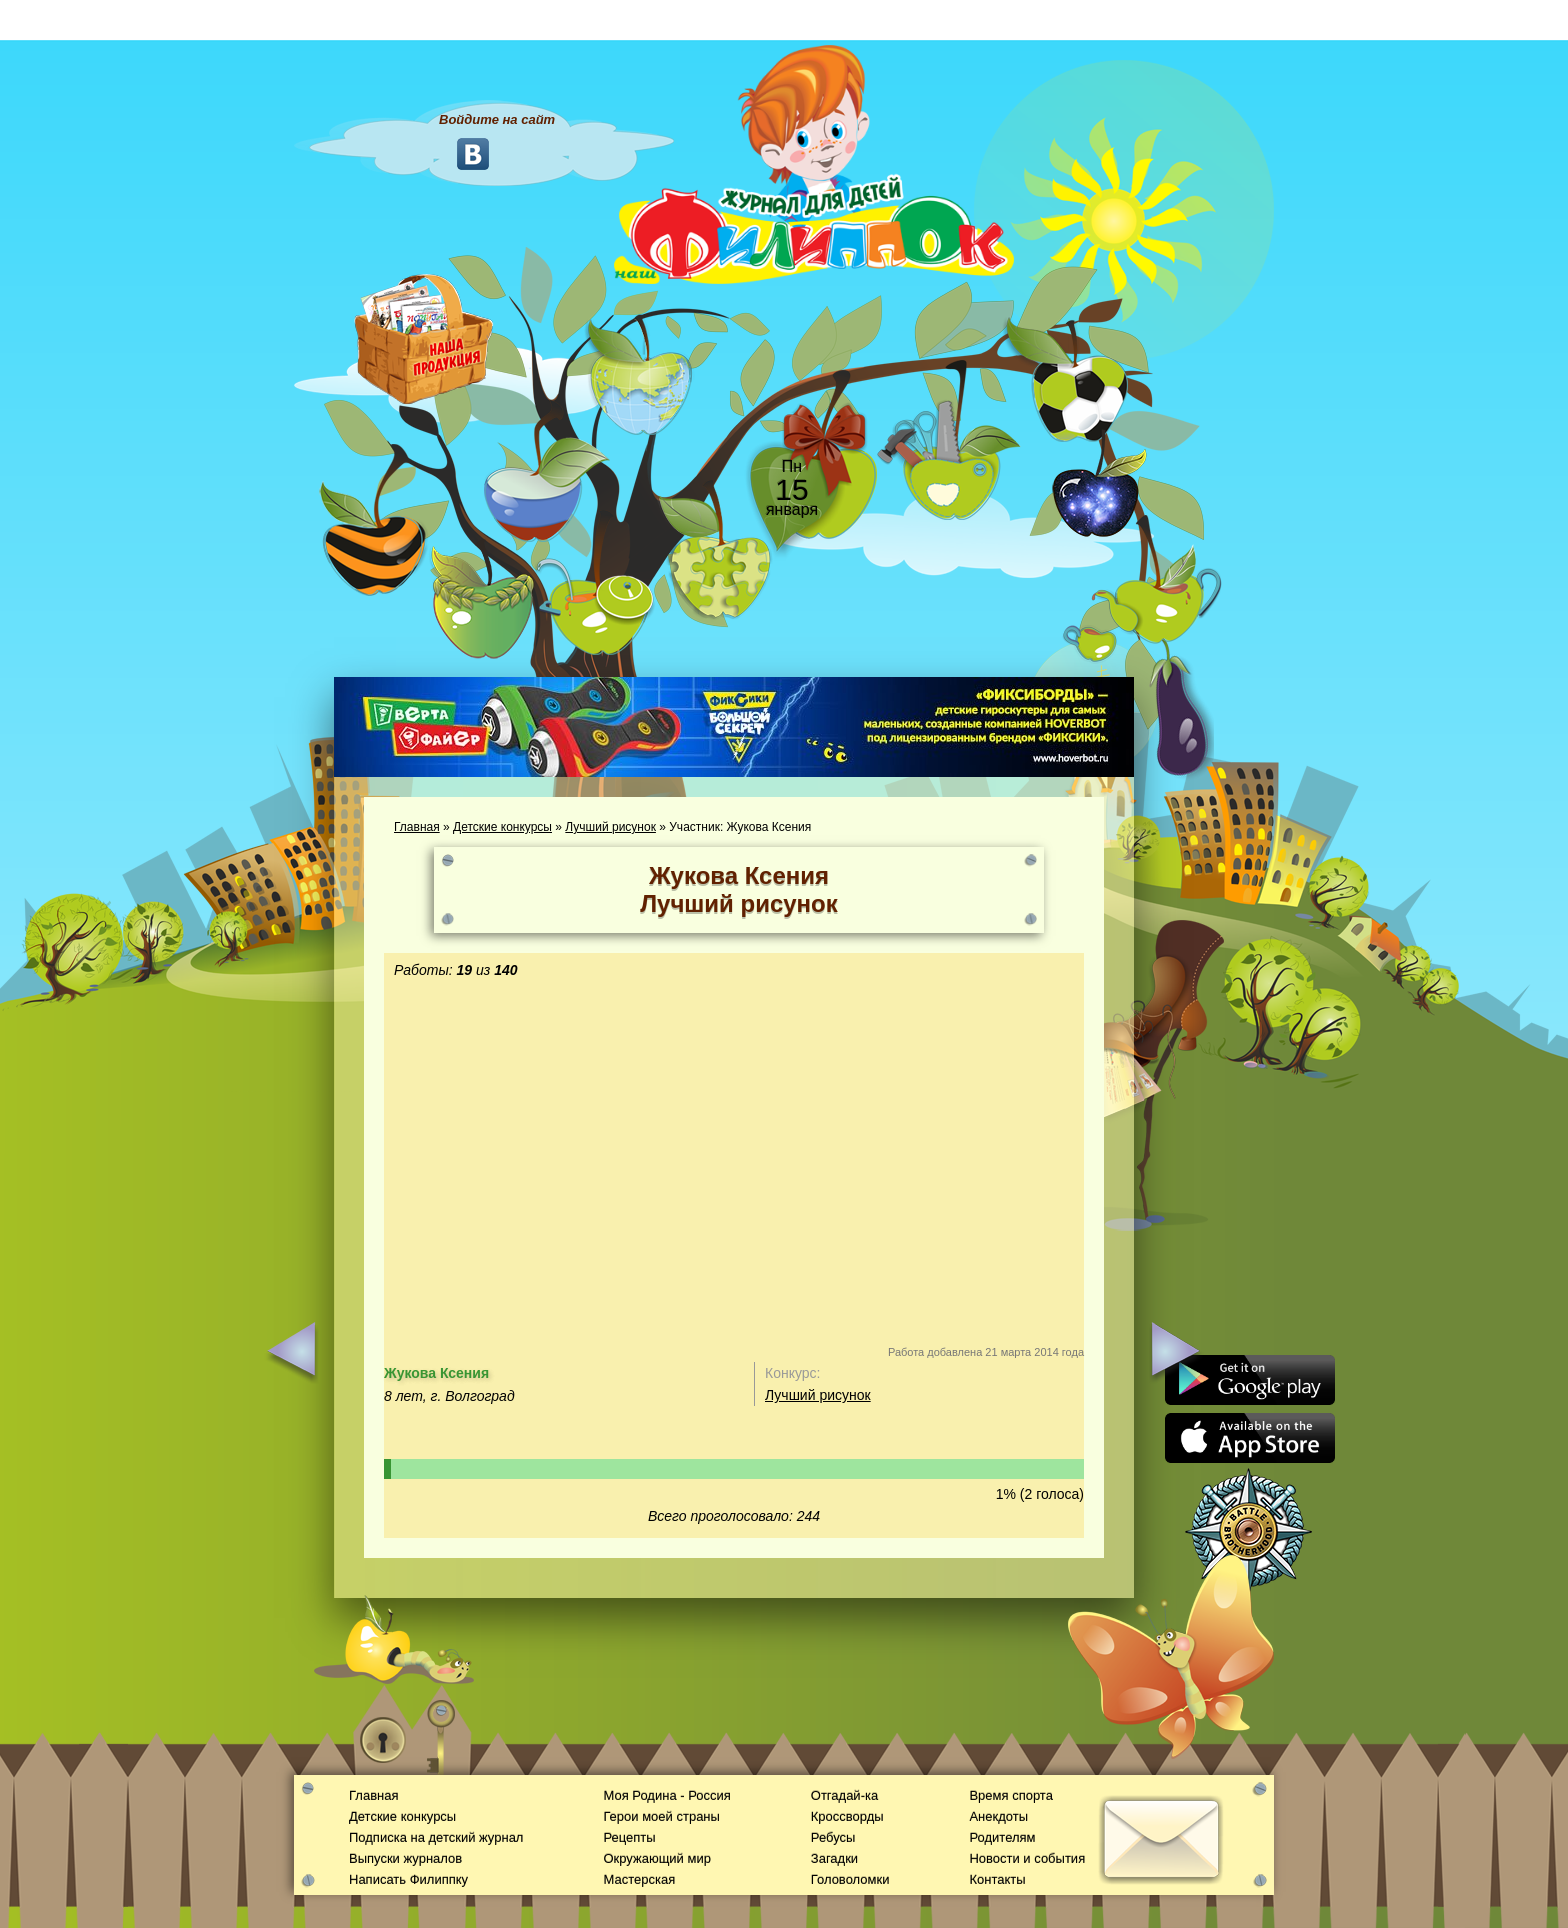 Image resolution: width=1568 pixels, height=1928 pixels. I want to click on Мастерская, so click(639, 1879).